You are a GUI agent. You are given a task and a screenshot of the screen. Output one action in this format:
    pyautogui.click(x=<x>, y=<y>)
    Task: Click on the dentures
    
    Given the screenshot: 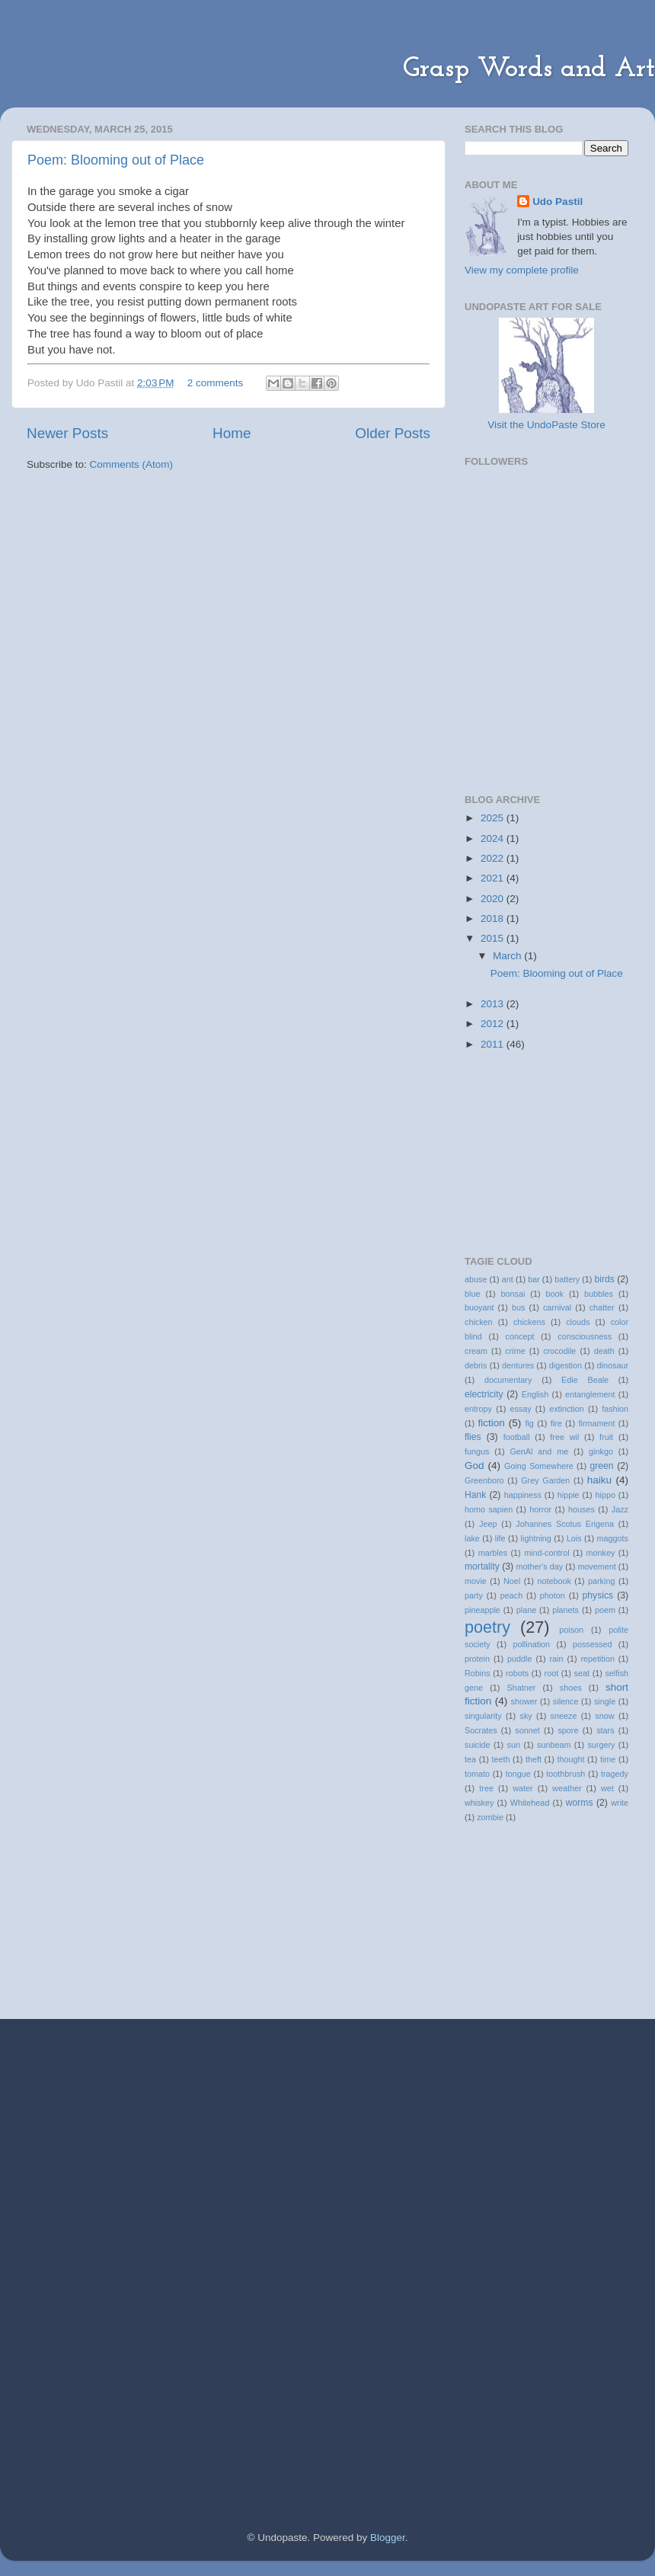 What is the action you would take?
    pyautogui.click(x=518, y=1365)
    